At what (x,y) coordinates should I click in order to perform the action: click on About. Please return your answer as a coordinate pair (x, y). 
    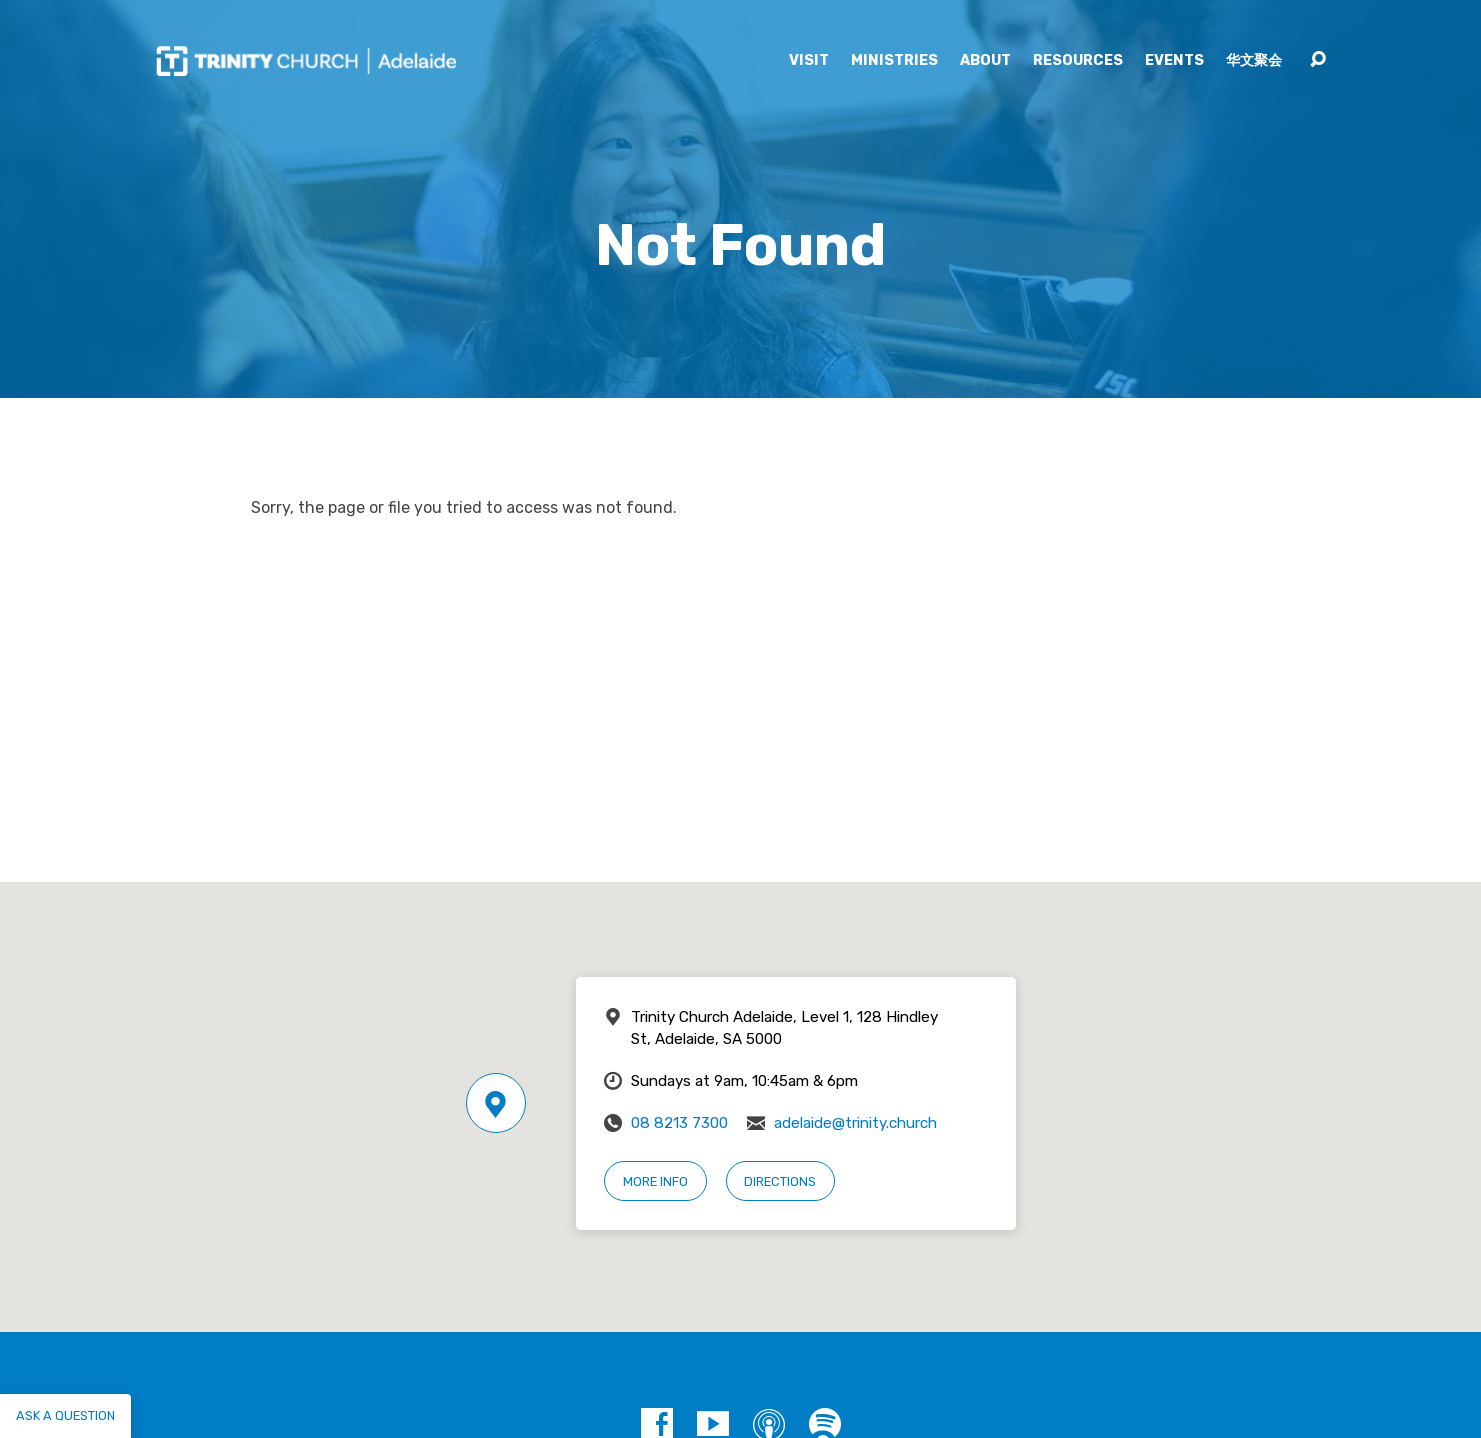
    Looking at the image, I should click on (985, 61).